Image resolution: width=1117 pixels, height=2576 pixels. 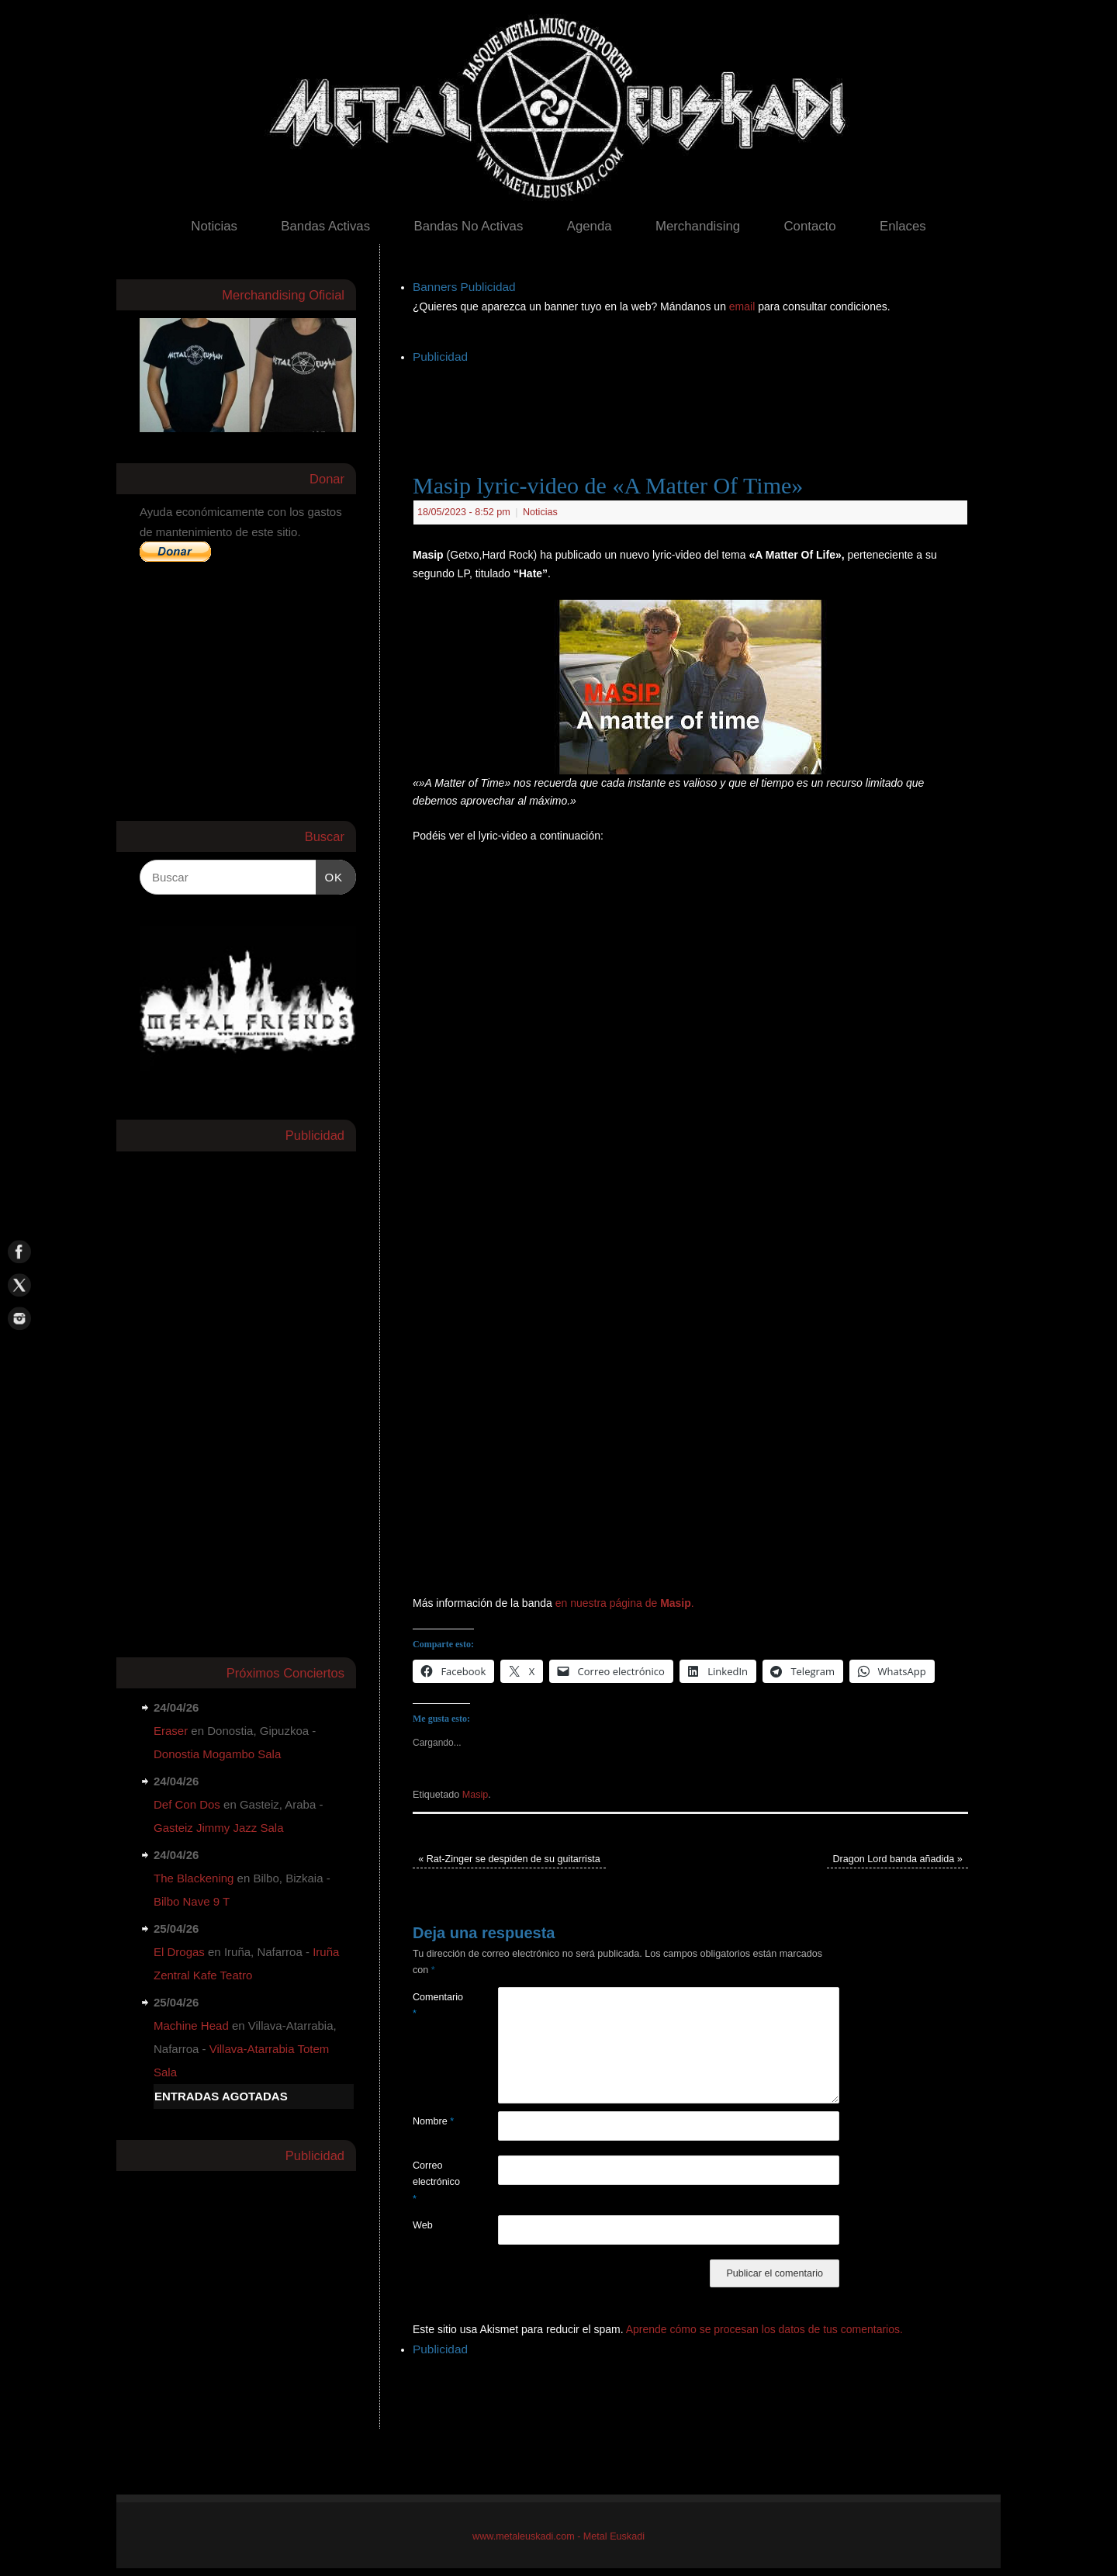 I want to click on Aprende cómo se procesan los datos de tus comentarios., so click(x=764, y=2329).